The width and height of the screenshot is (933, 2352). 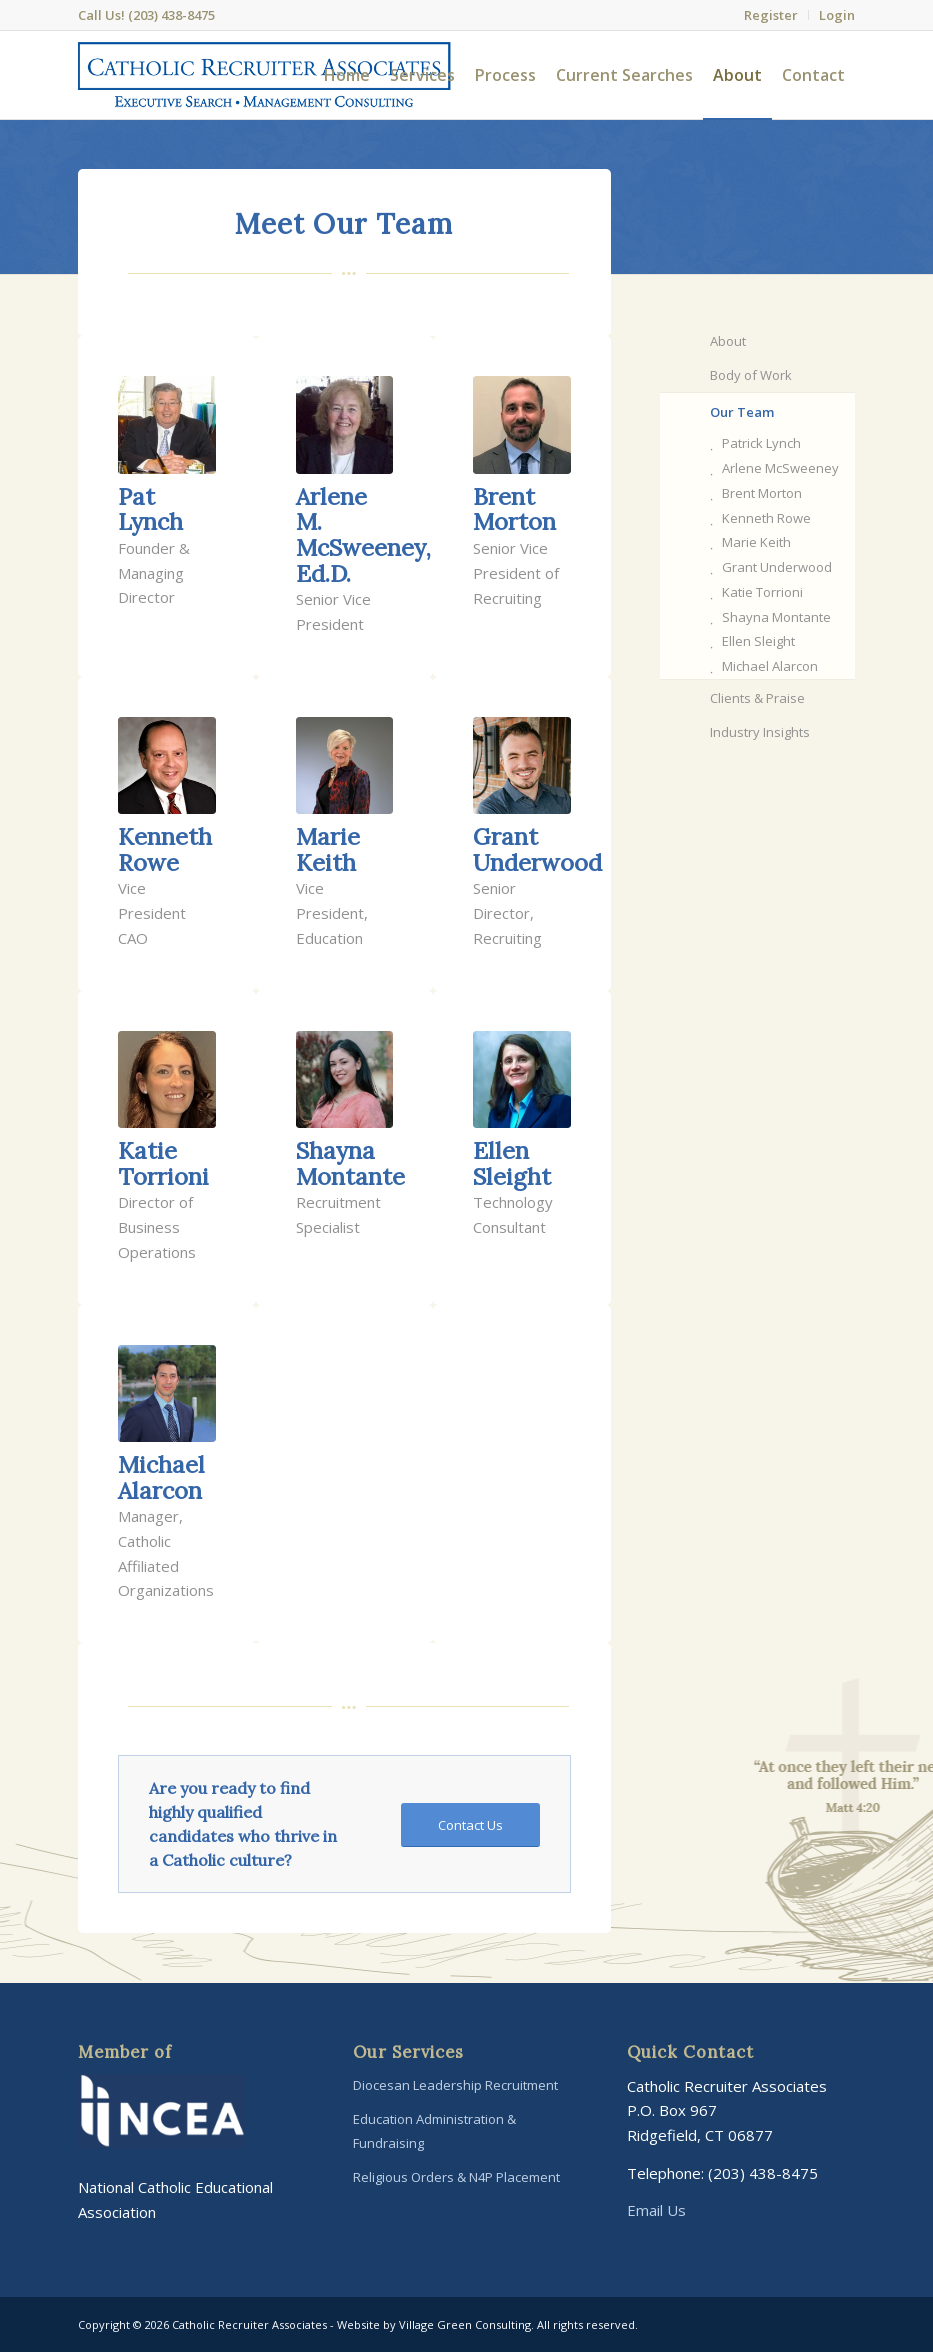 What do you see at coordinates (758, 641) in the screenshot?
I see `Ellen Sleight` at bounding box center [758, 641].